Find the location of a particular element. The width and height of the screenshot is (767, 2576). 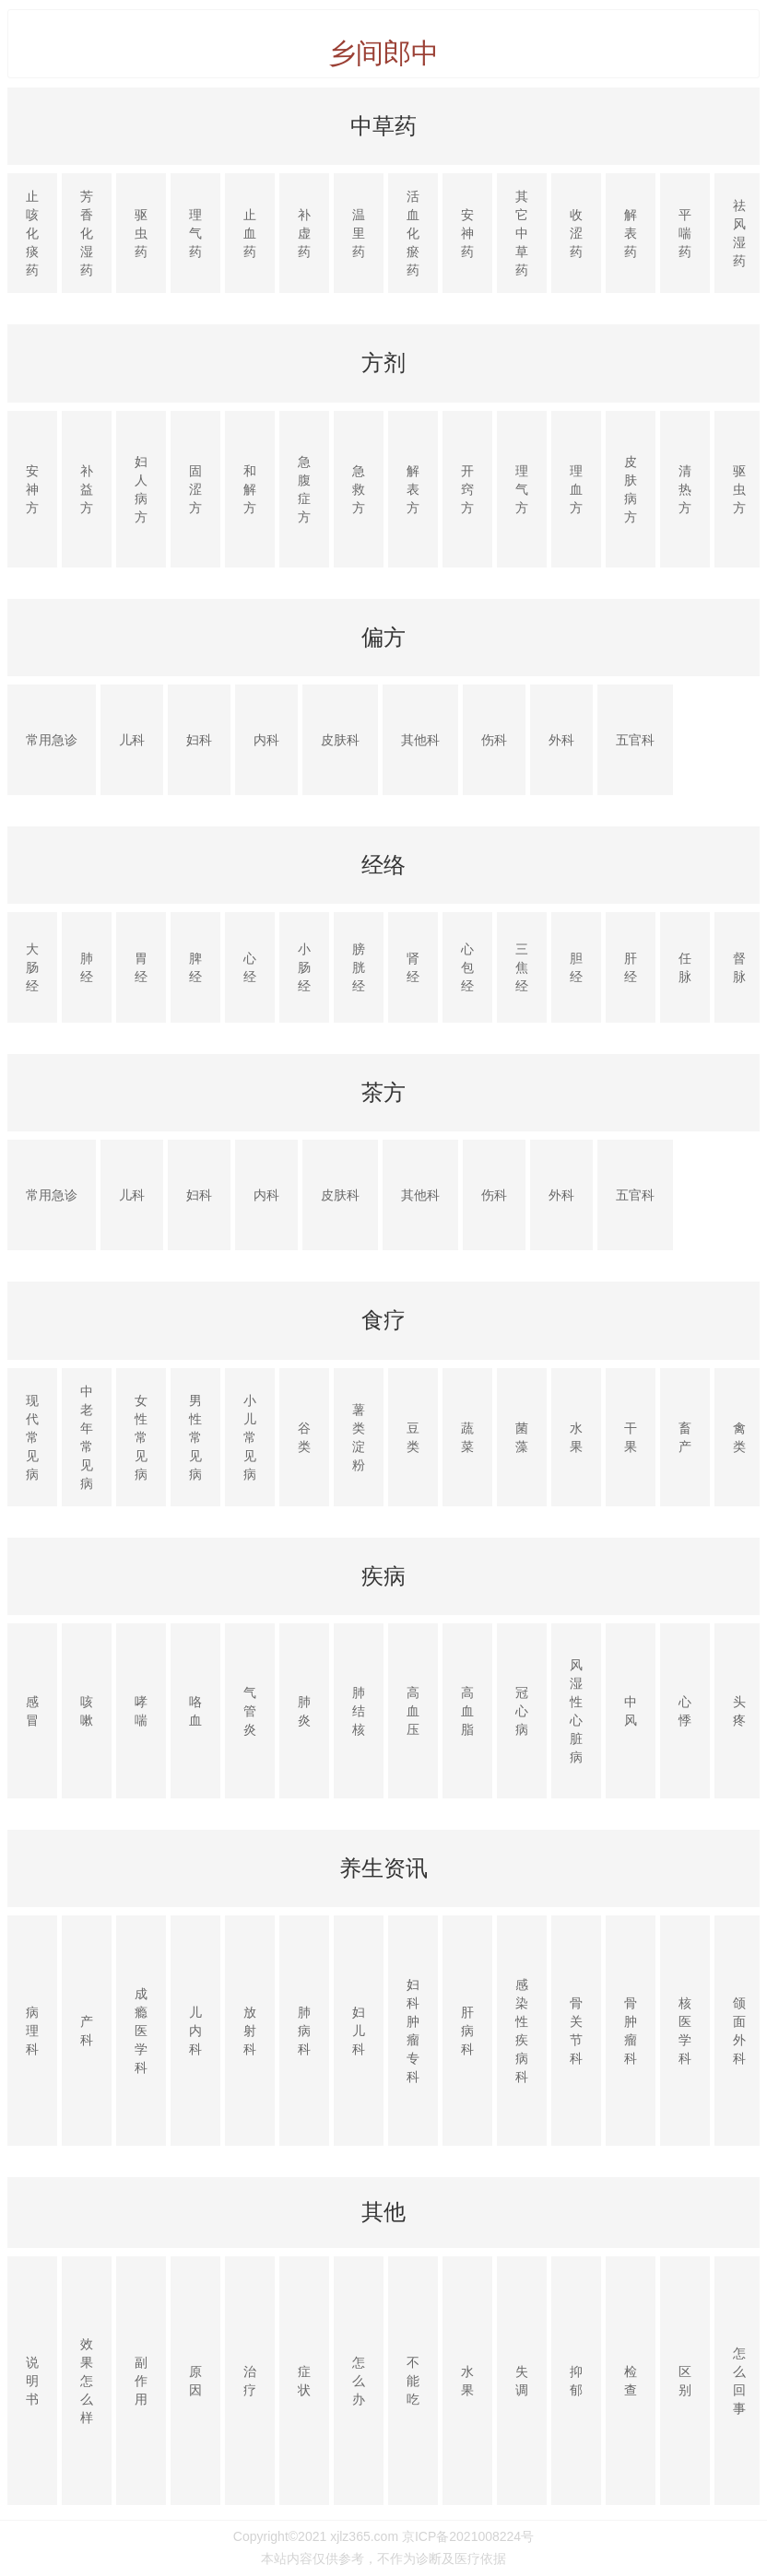

怎么回事 is located at coordinates (739, 2381).